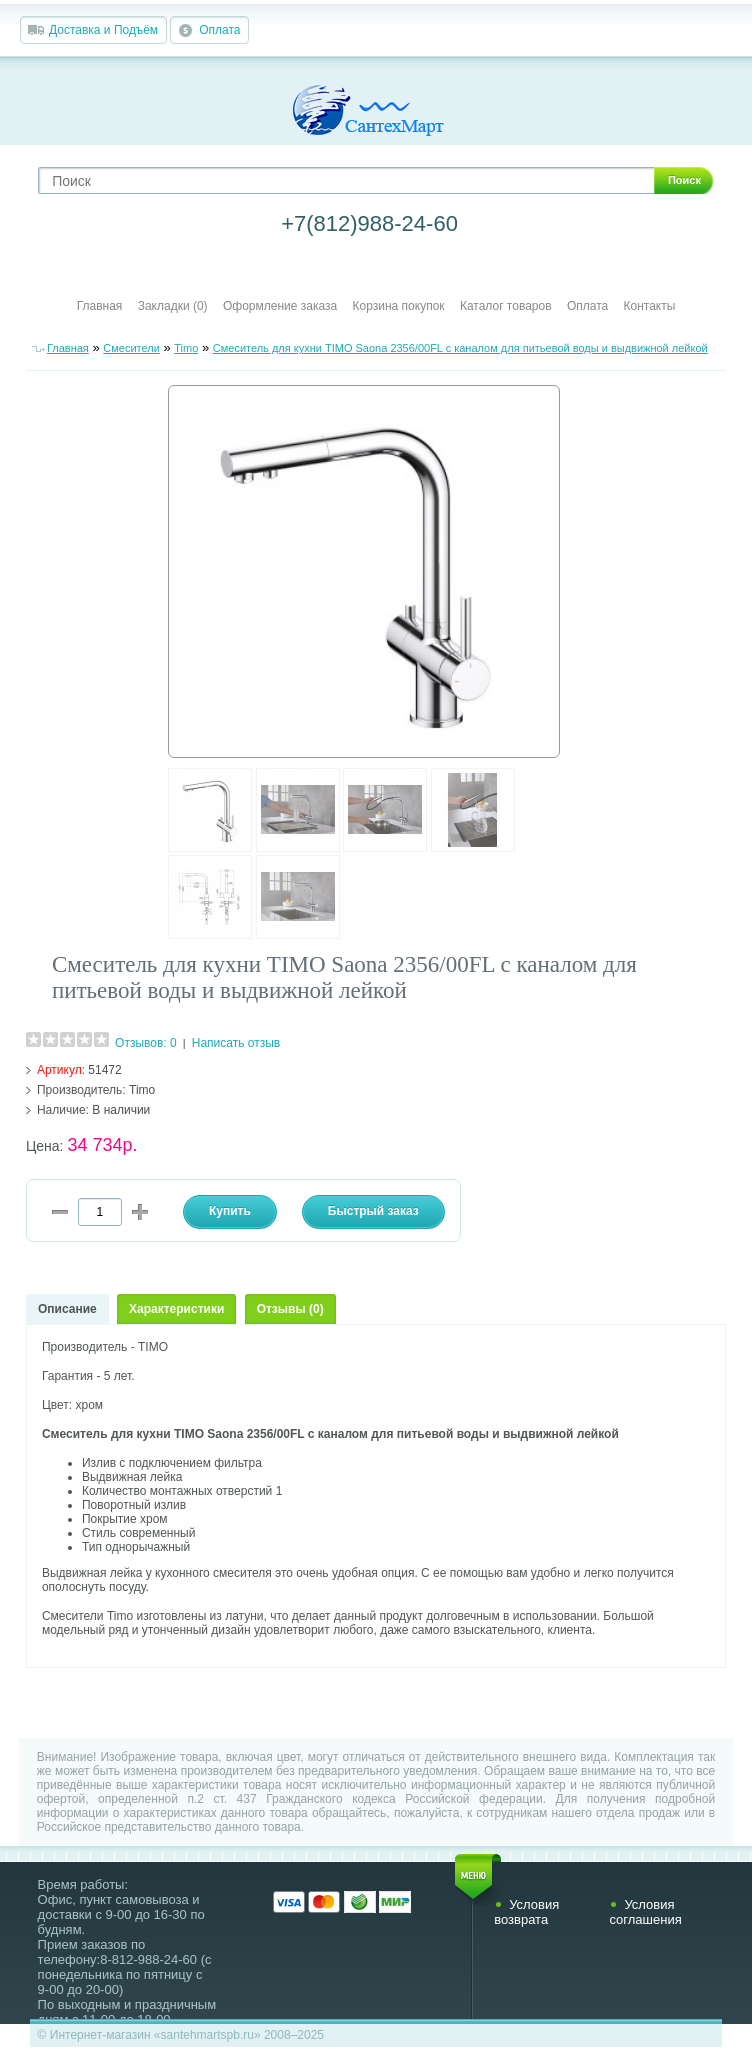  What do you see at coordinates (650, 306) in the screenshot?
I see `Контакты` at bounding box center [650, 306].